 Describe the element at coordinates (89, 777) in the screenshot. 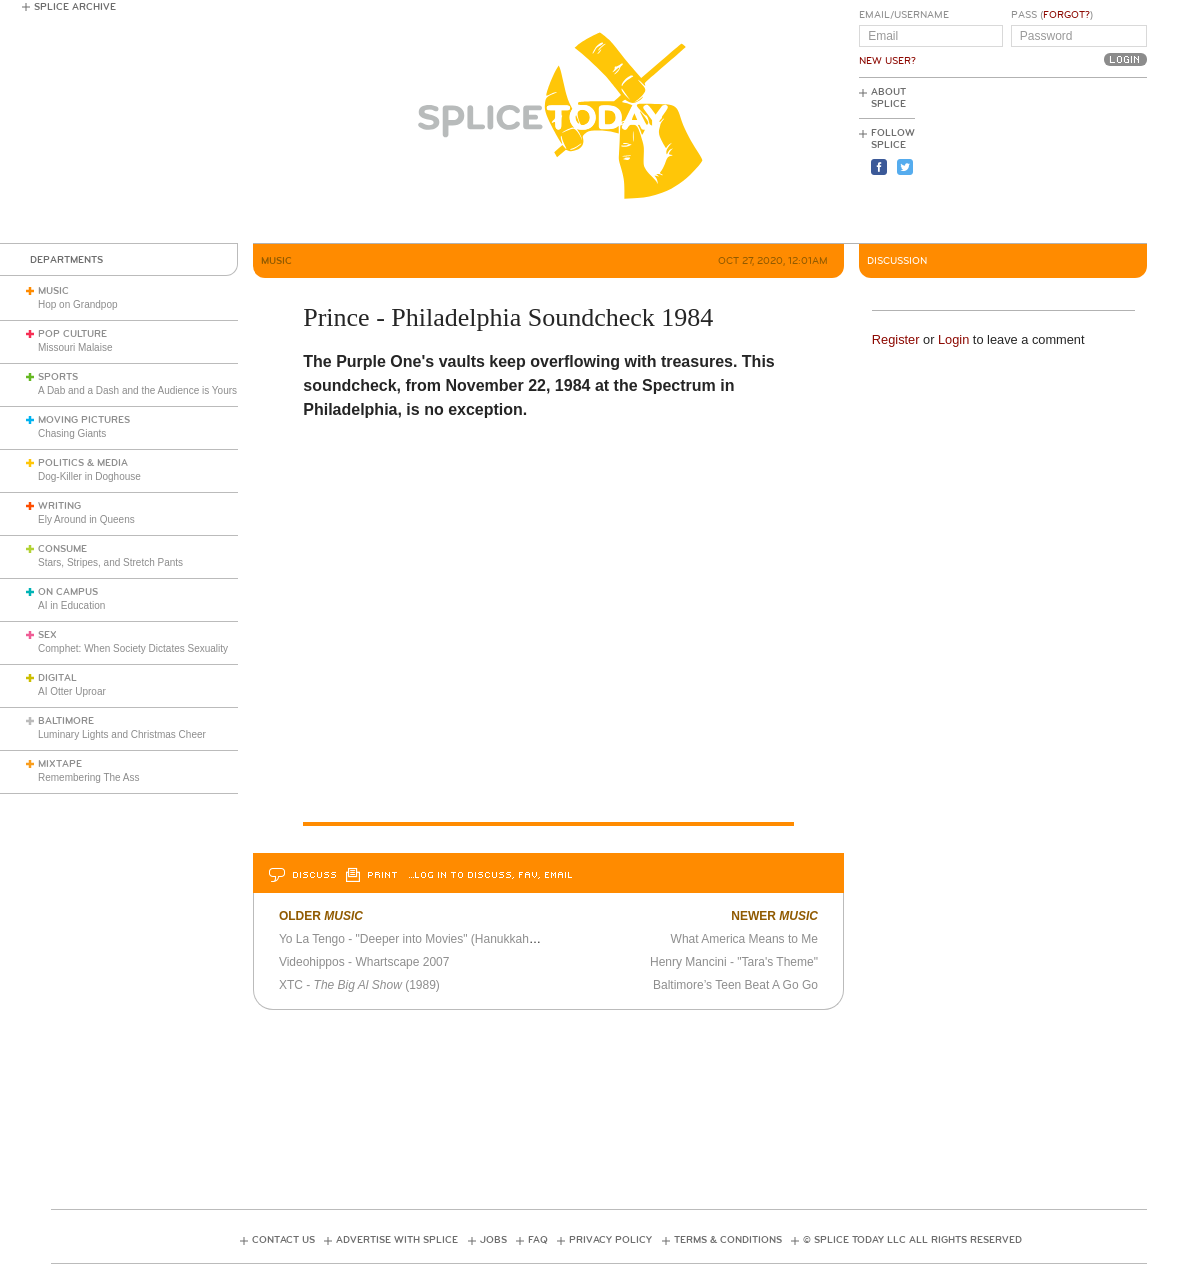

I see `Remembering The Ass` at that location.